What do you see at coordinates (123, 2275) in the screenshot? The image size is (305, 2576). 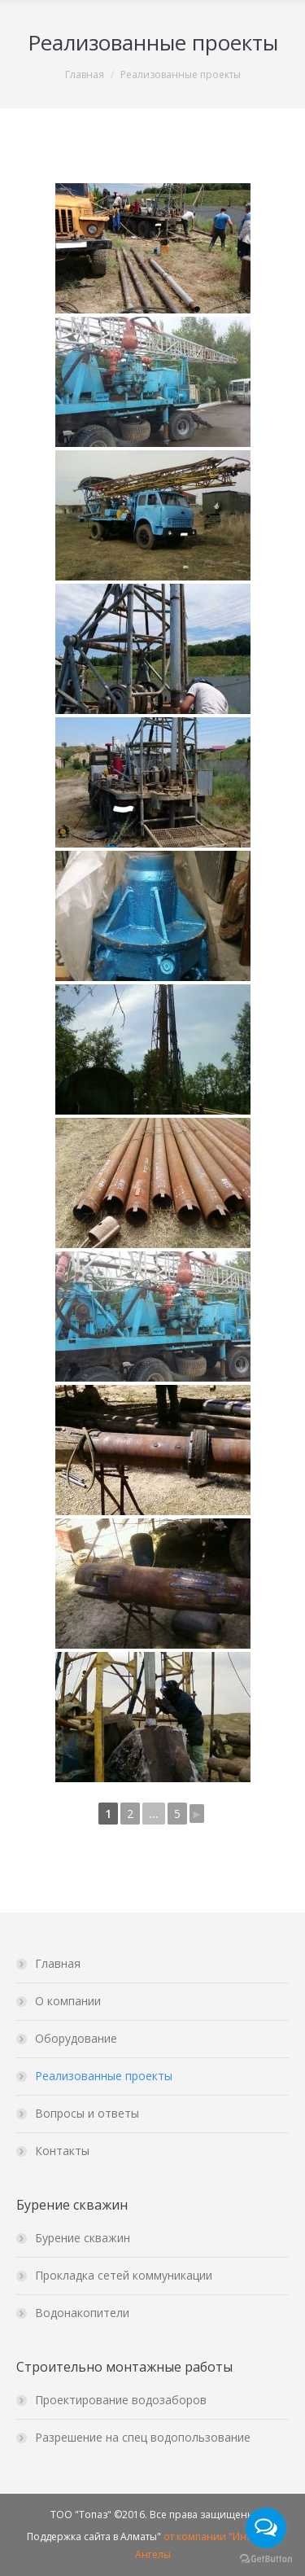 I see `Прокладка сетей коммуникации` at bounding box center [123, 2275].